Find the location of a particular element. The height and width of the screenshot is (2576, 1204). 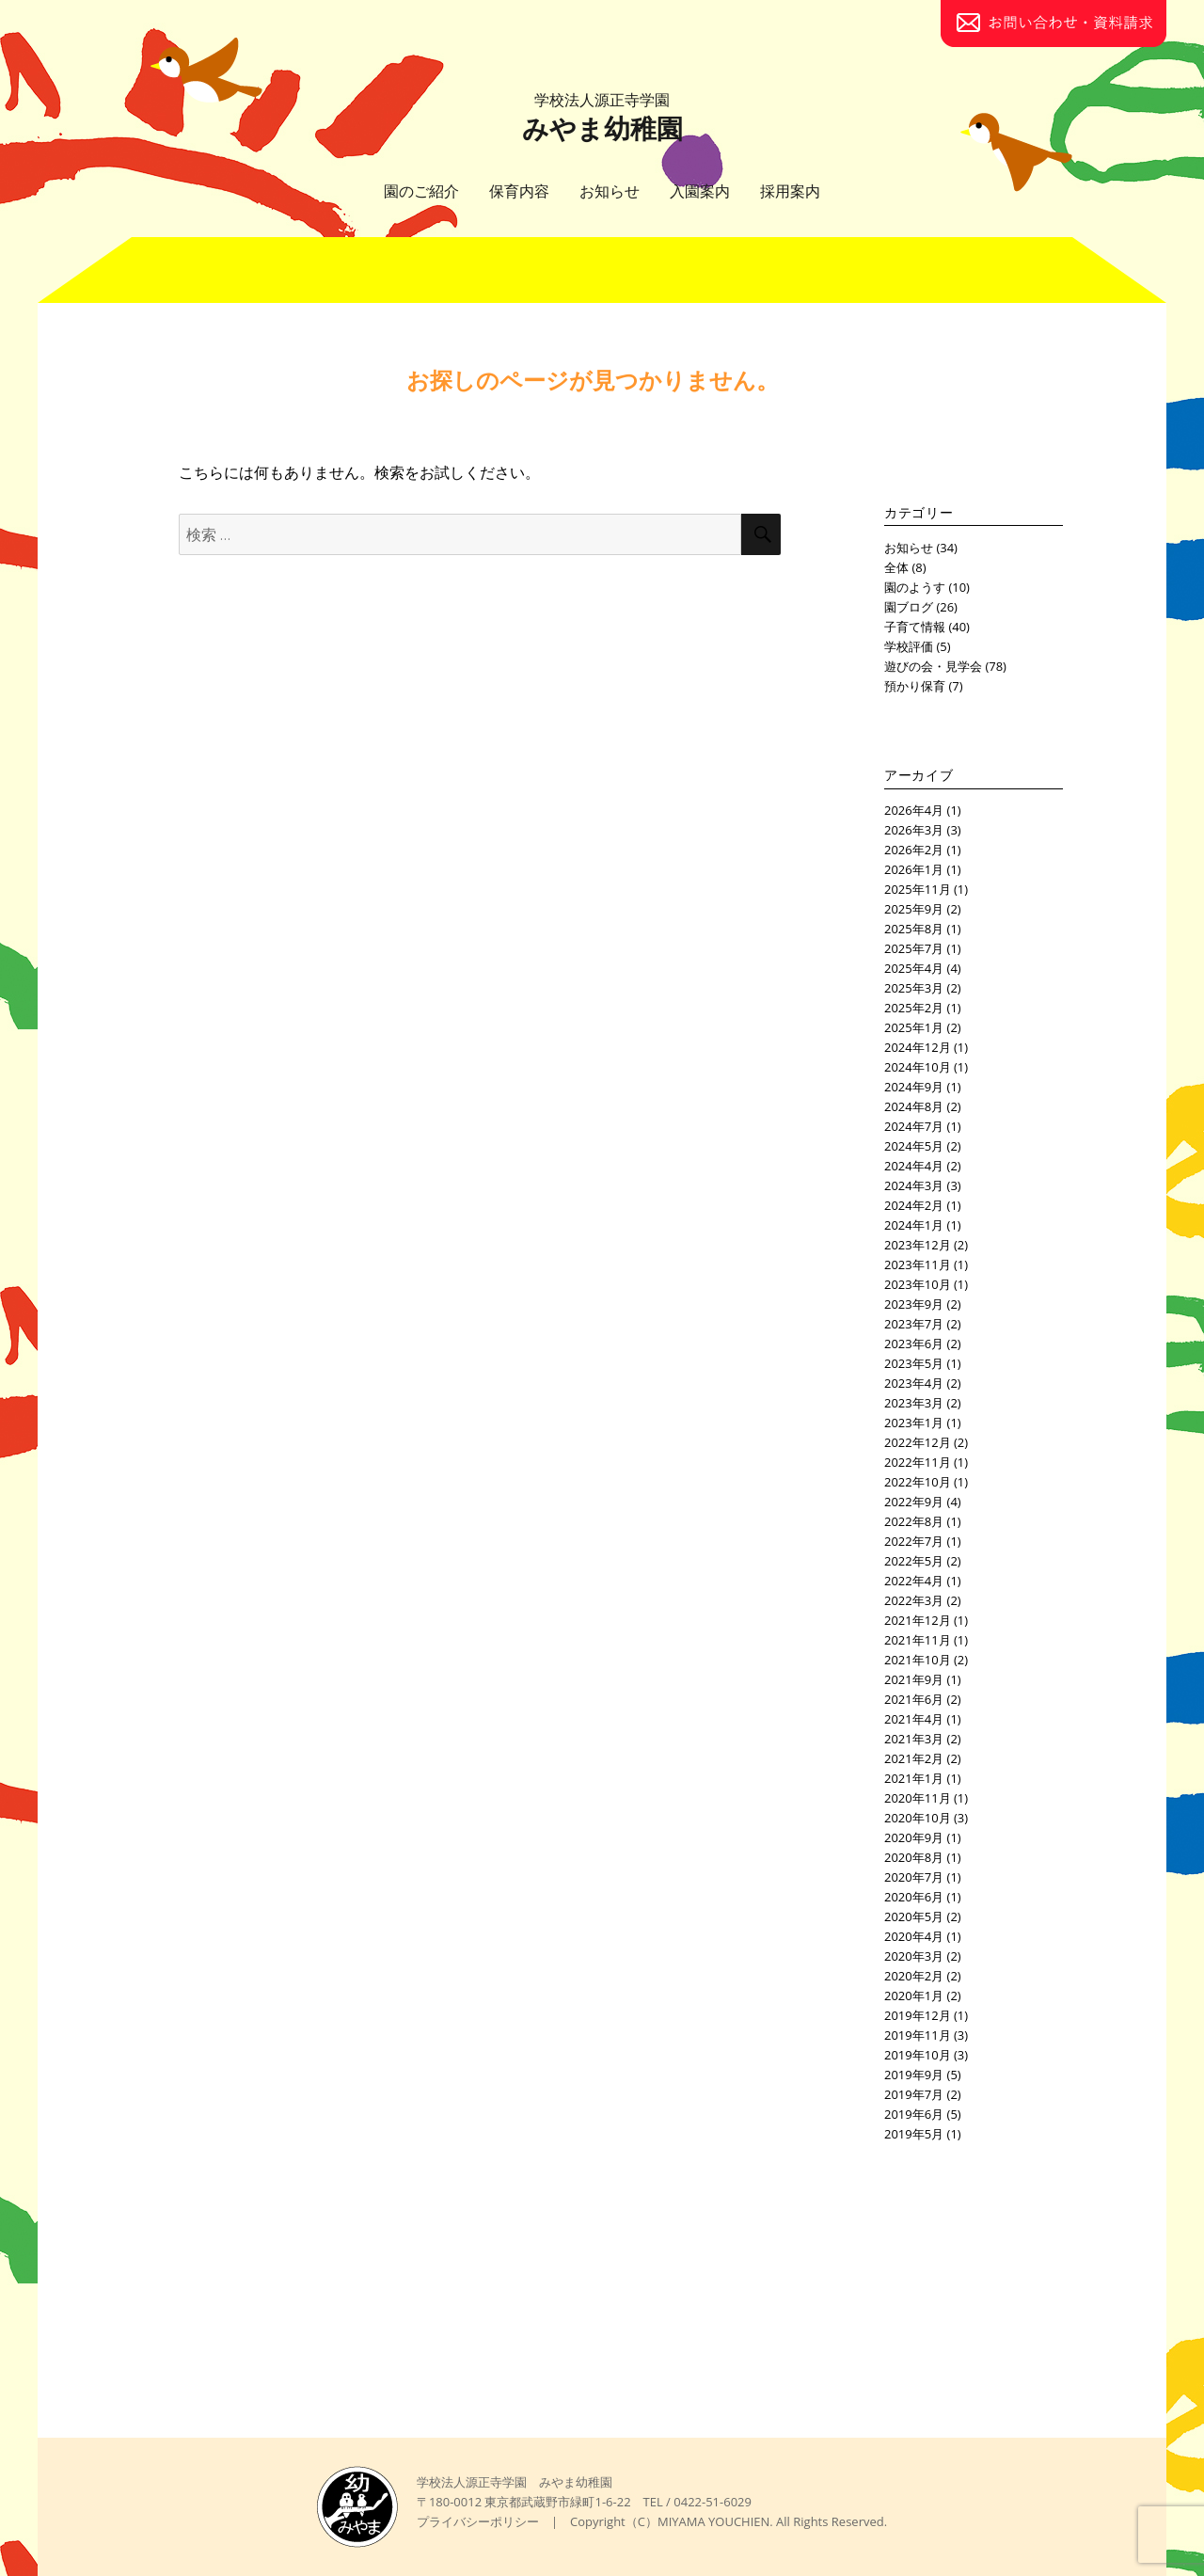

全体 is located at coordinates (896, 567).